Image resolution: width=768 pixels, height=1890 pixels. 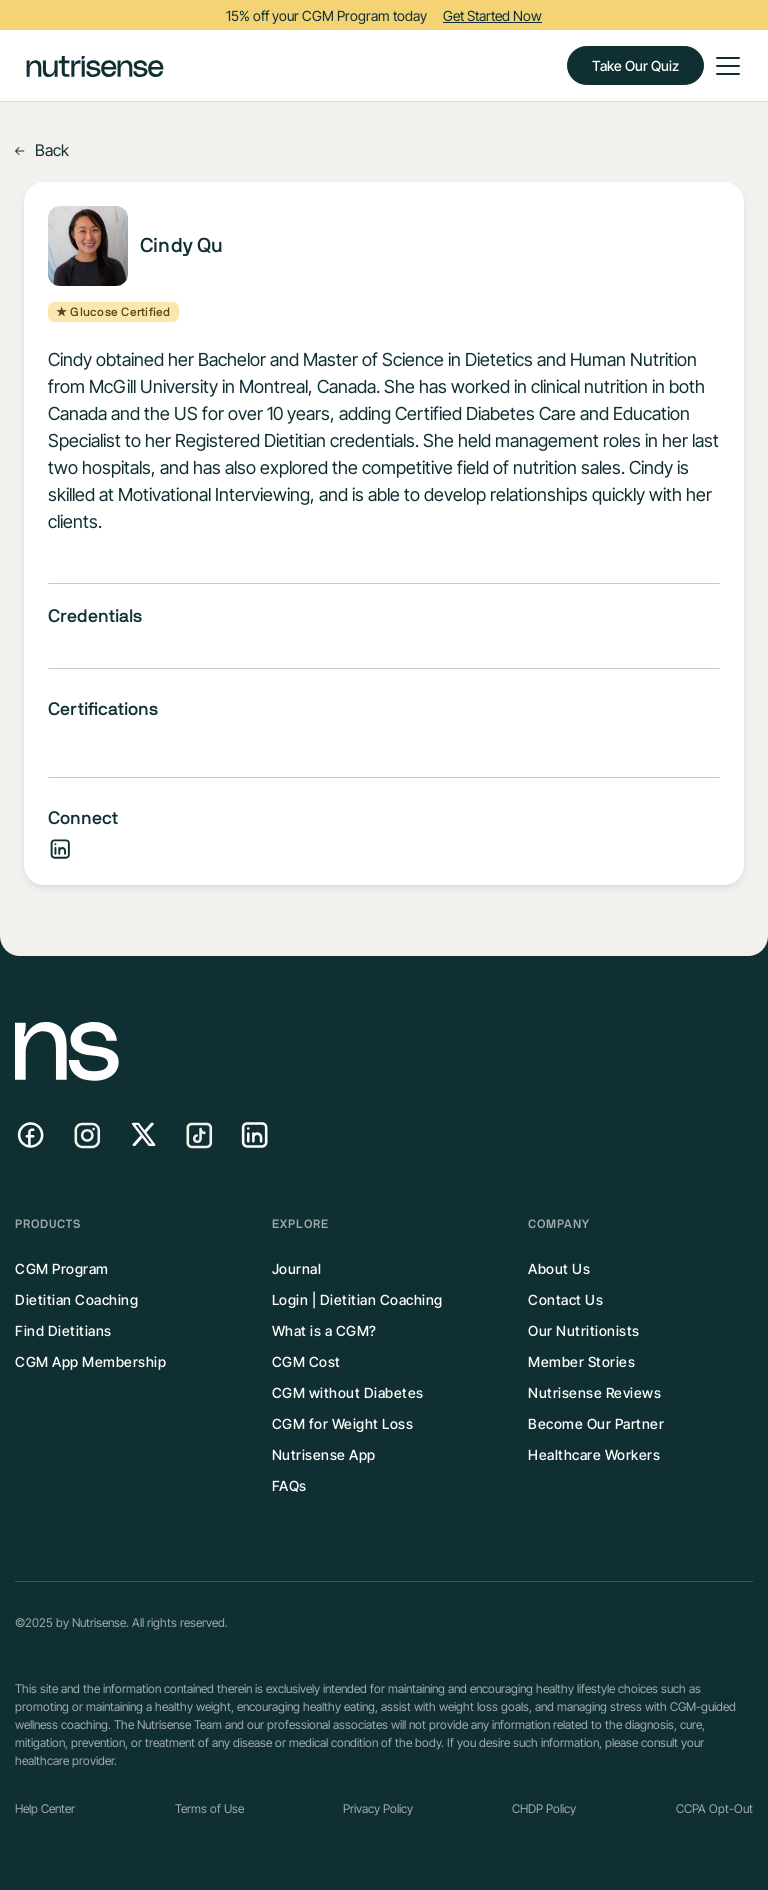 I want to click on Healthcare Workers, so click(x=594, y=1454).